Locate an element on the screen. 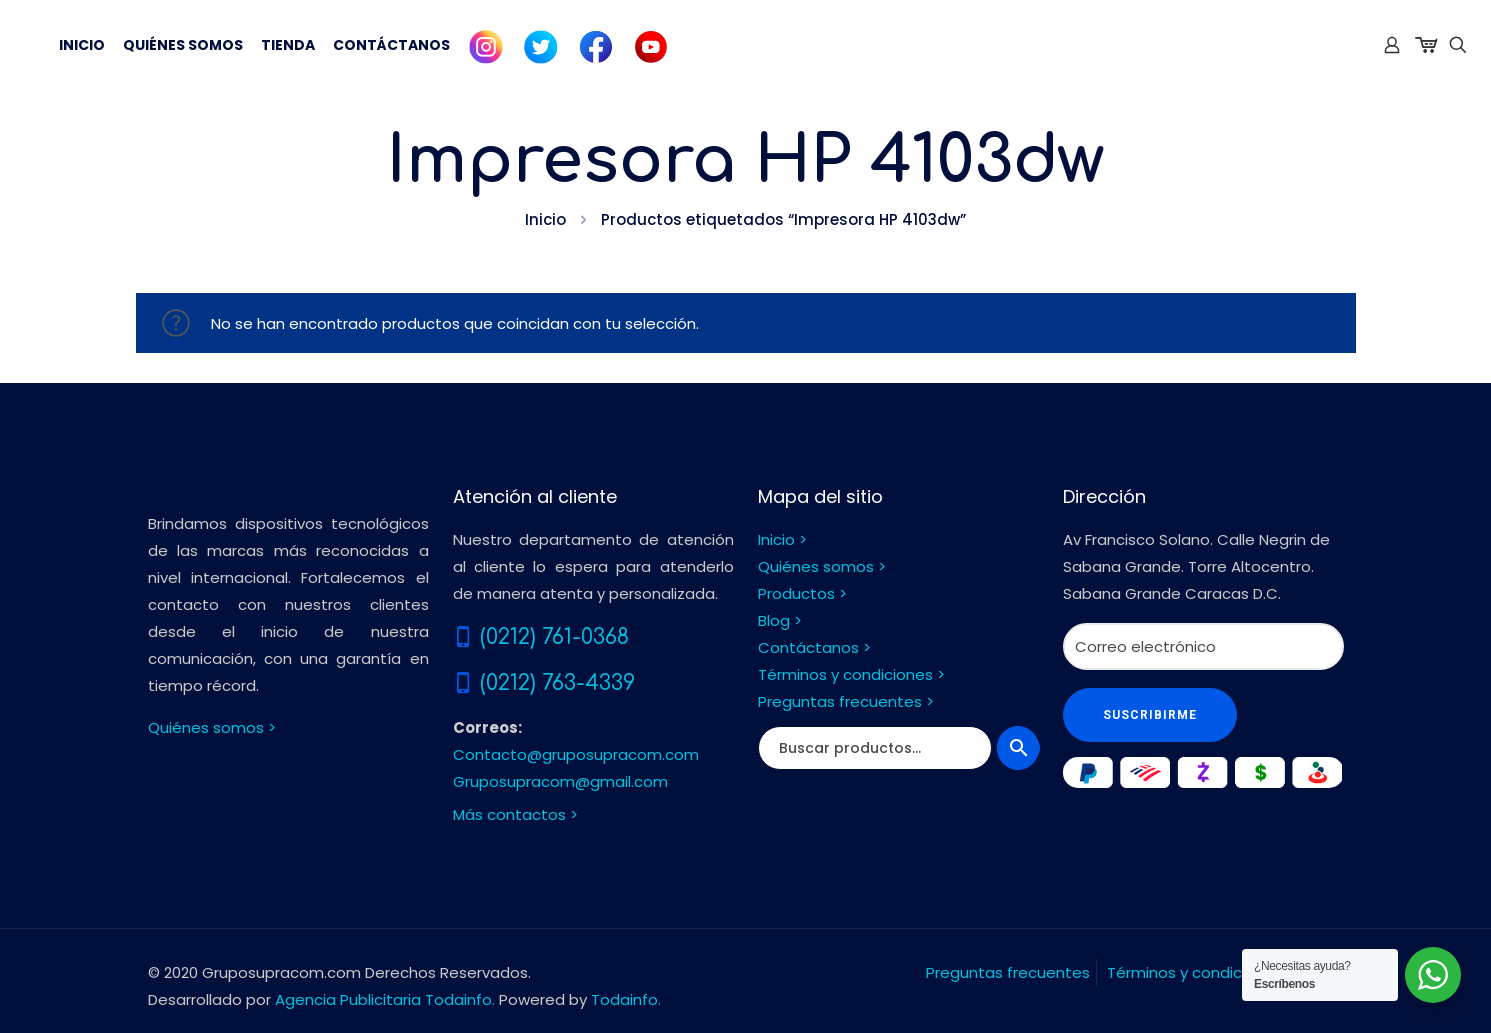 The image size is (1491, 1033). Inicio is located at coordinates (545, 219).